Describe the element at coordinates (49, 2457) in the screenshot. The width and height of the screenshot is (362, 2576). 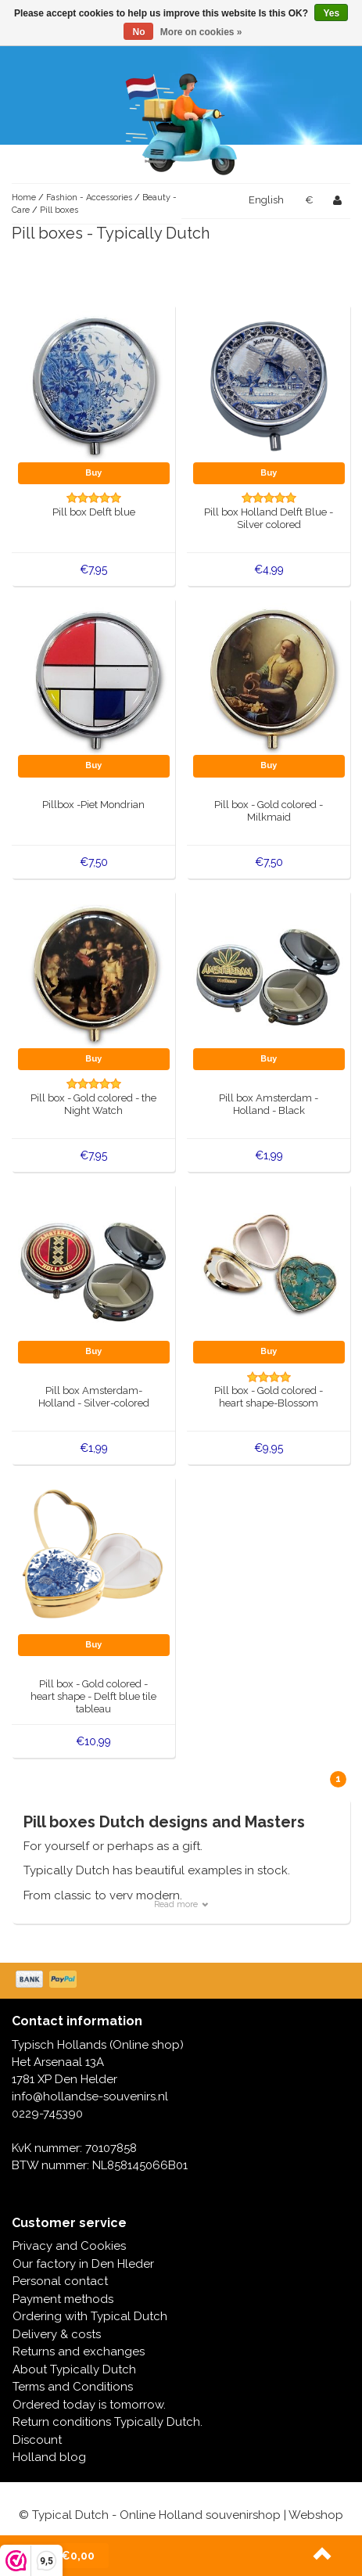
I see `Holland blog` at that location.